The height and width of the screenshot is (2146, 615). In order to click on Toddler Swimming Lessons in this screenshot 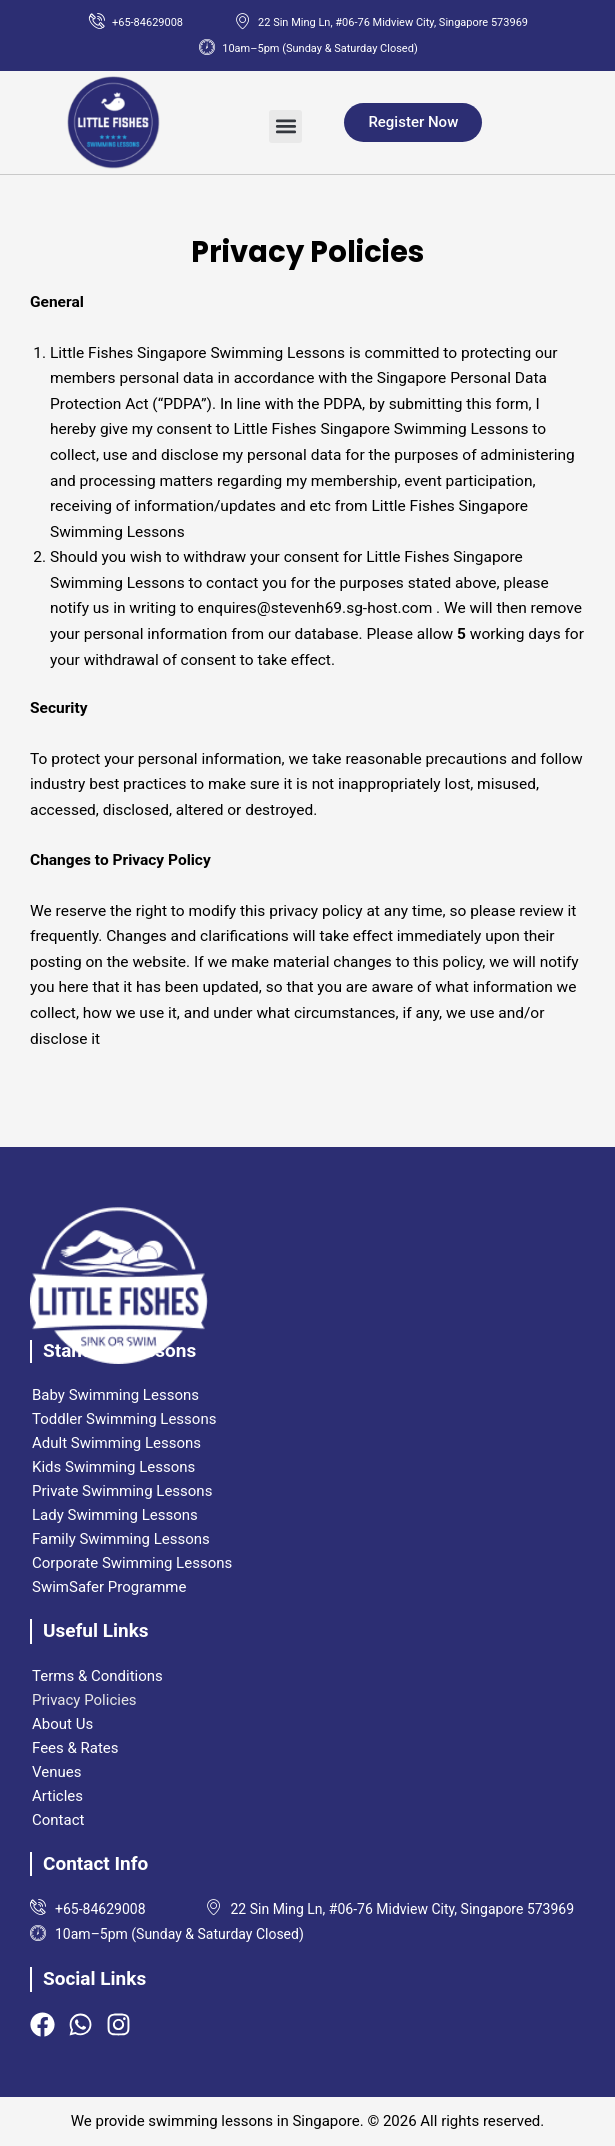, I will do `click(124, 1419)`.